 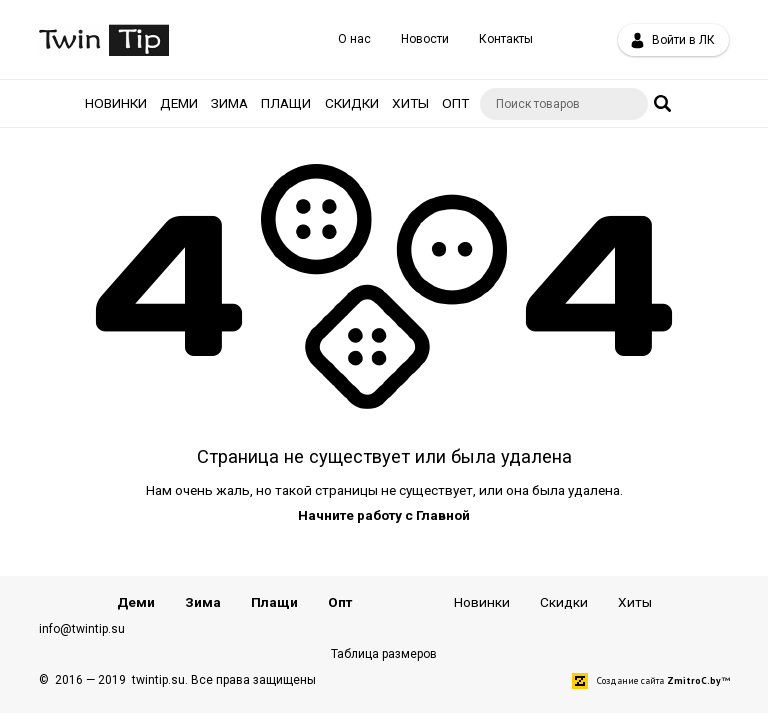 What do you see at coordinates (673, 40) in the screenshot?
I see `Войти` at bounding box center [673, 40].